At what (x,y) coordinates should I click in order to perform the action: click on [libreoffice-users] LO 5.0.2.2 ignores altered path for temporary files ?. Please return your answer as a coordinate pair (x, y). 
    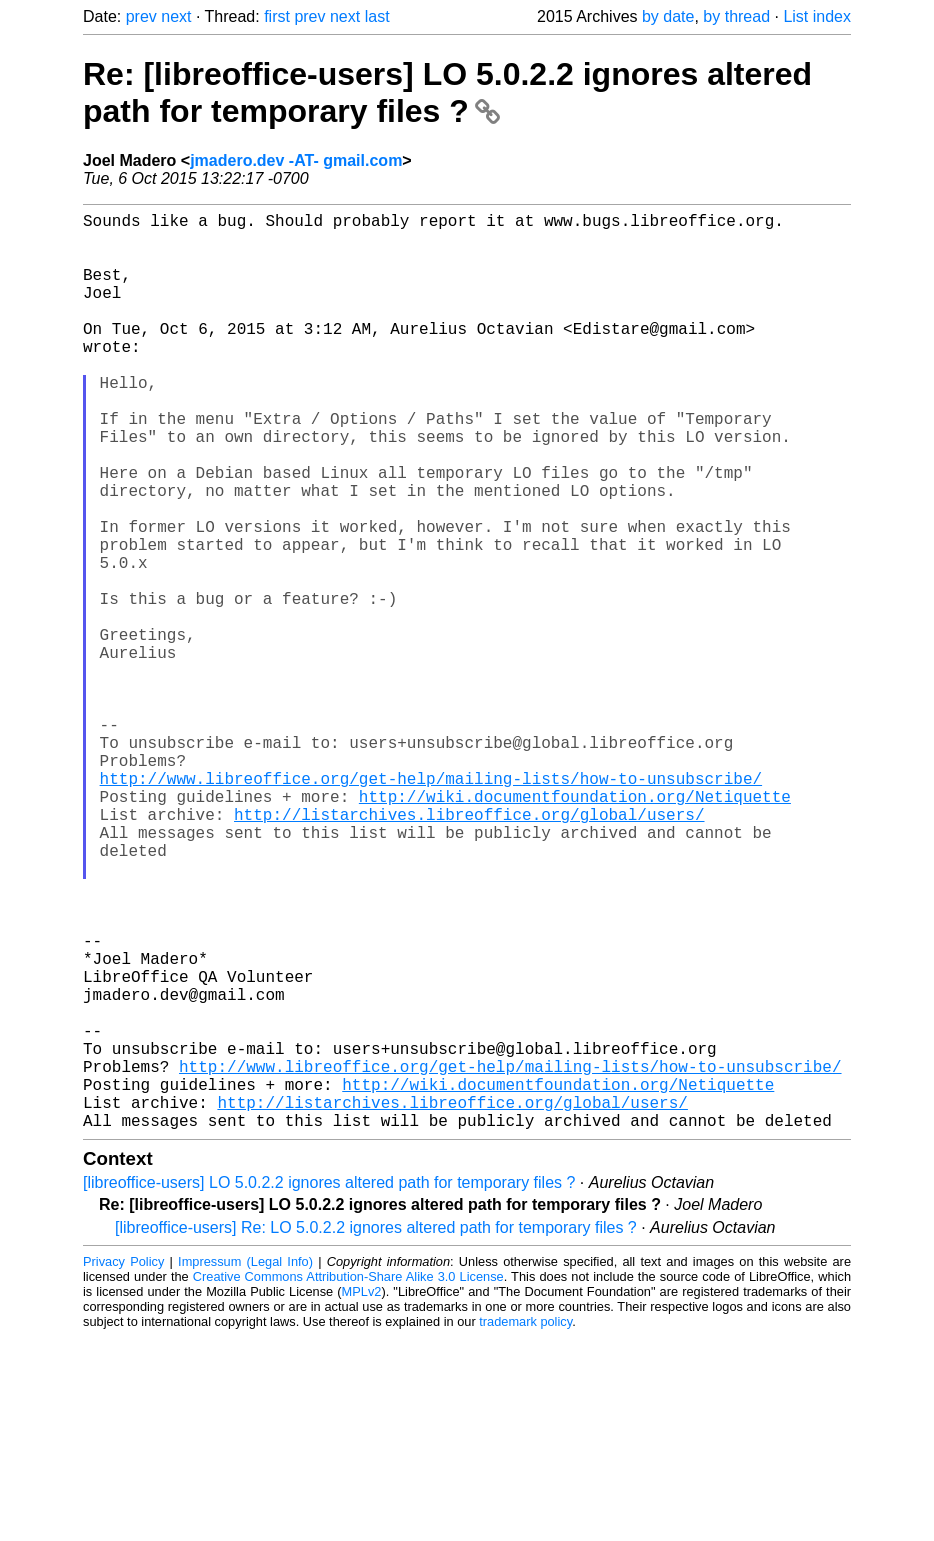
    Looking at the image, I should click on (329, 1386).